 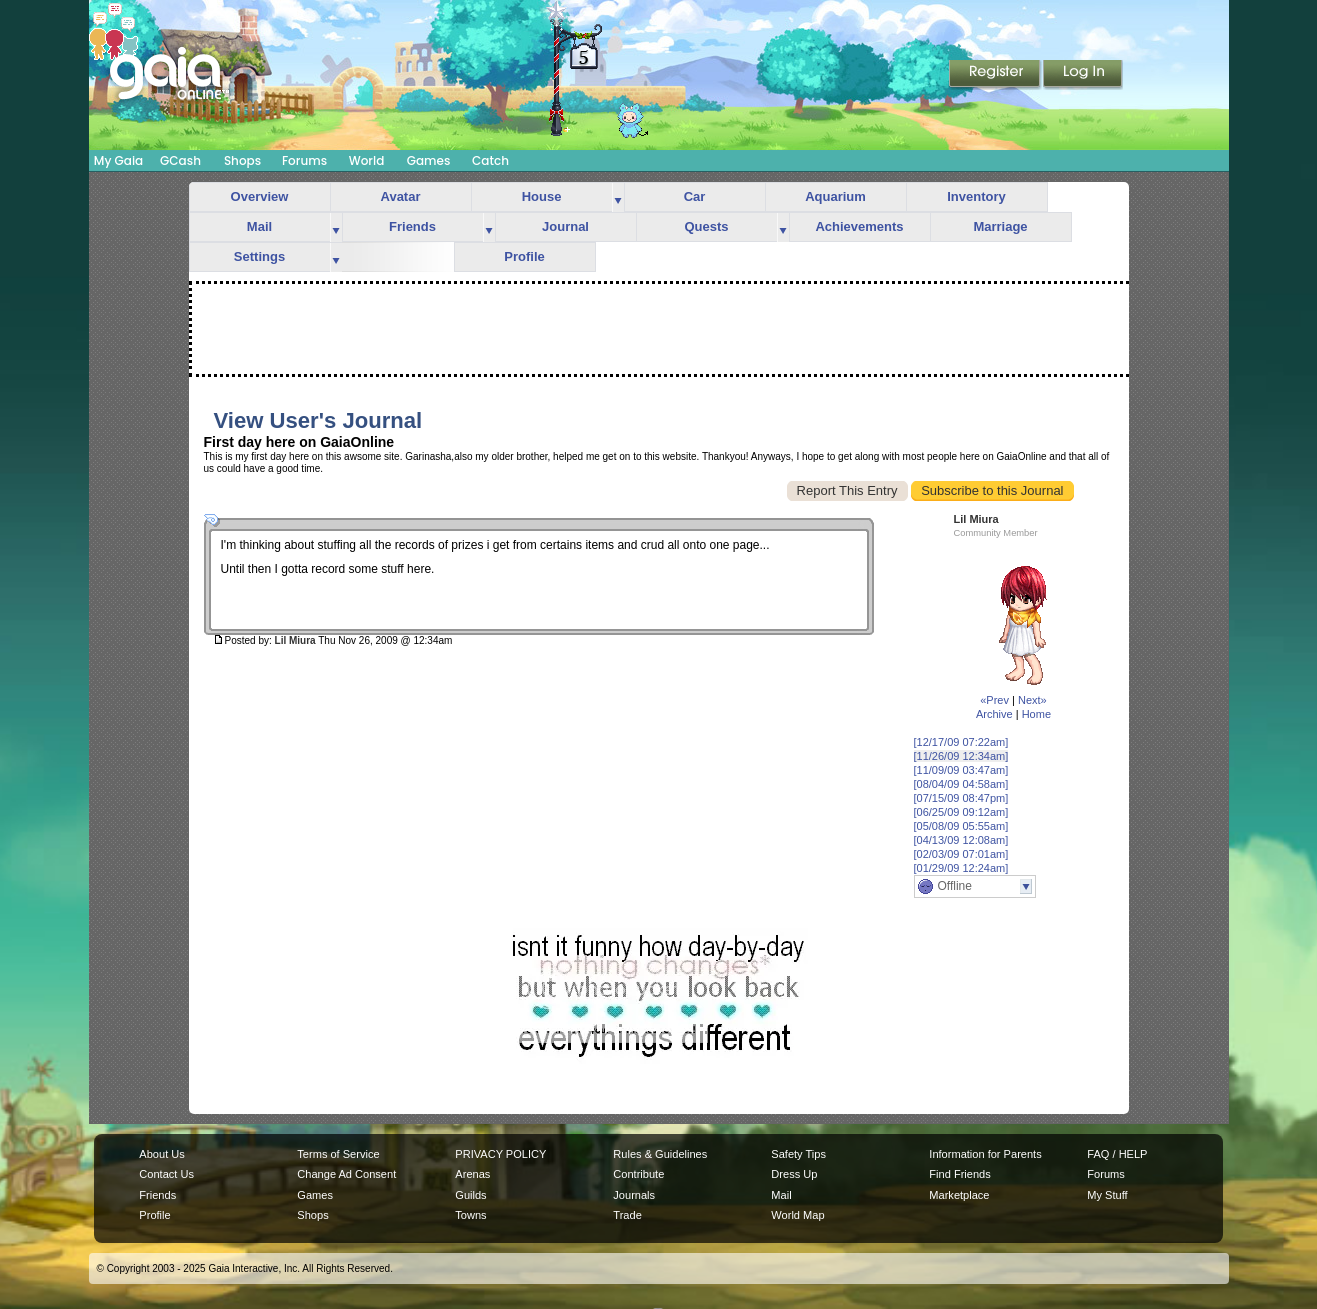 What do you see at coordinates (161, 1154) in the screenshot?
I see `About Us` at bounding box center [161, 1154].